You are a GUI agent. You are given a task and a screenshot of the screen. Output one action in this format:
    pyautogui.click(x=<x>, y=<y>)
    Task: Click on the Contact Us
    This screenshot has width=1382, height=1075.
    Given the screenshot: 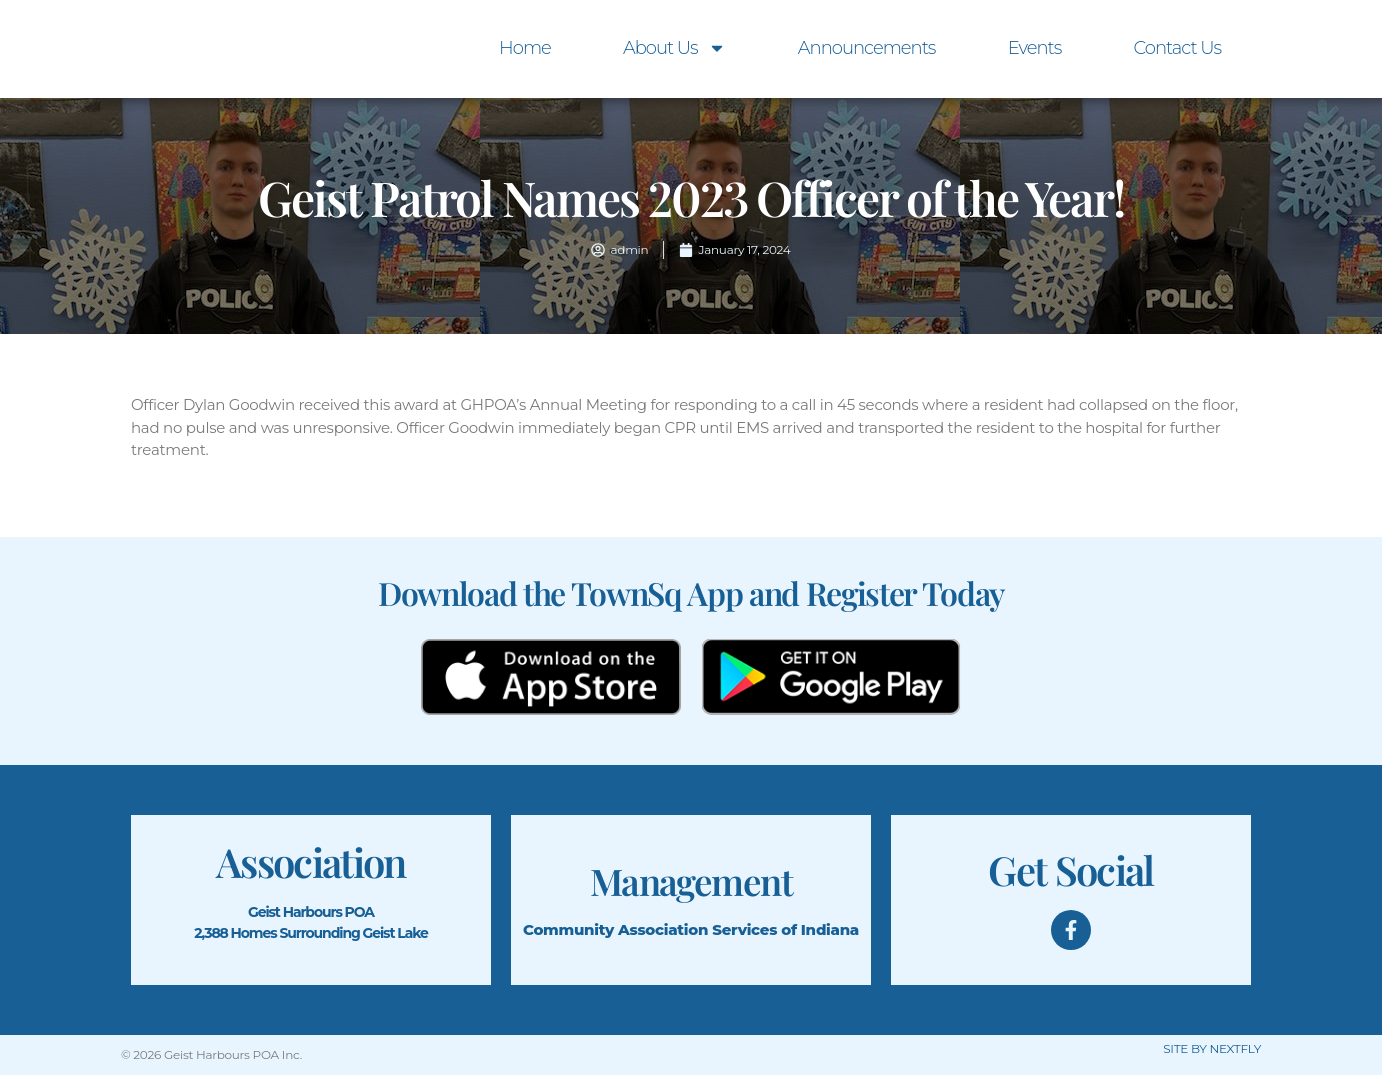 What is the action you would take?
    pyautogui.click(x=1177, y=48)
    